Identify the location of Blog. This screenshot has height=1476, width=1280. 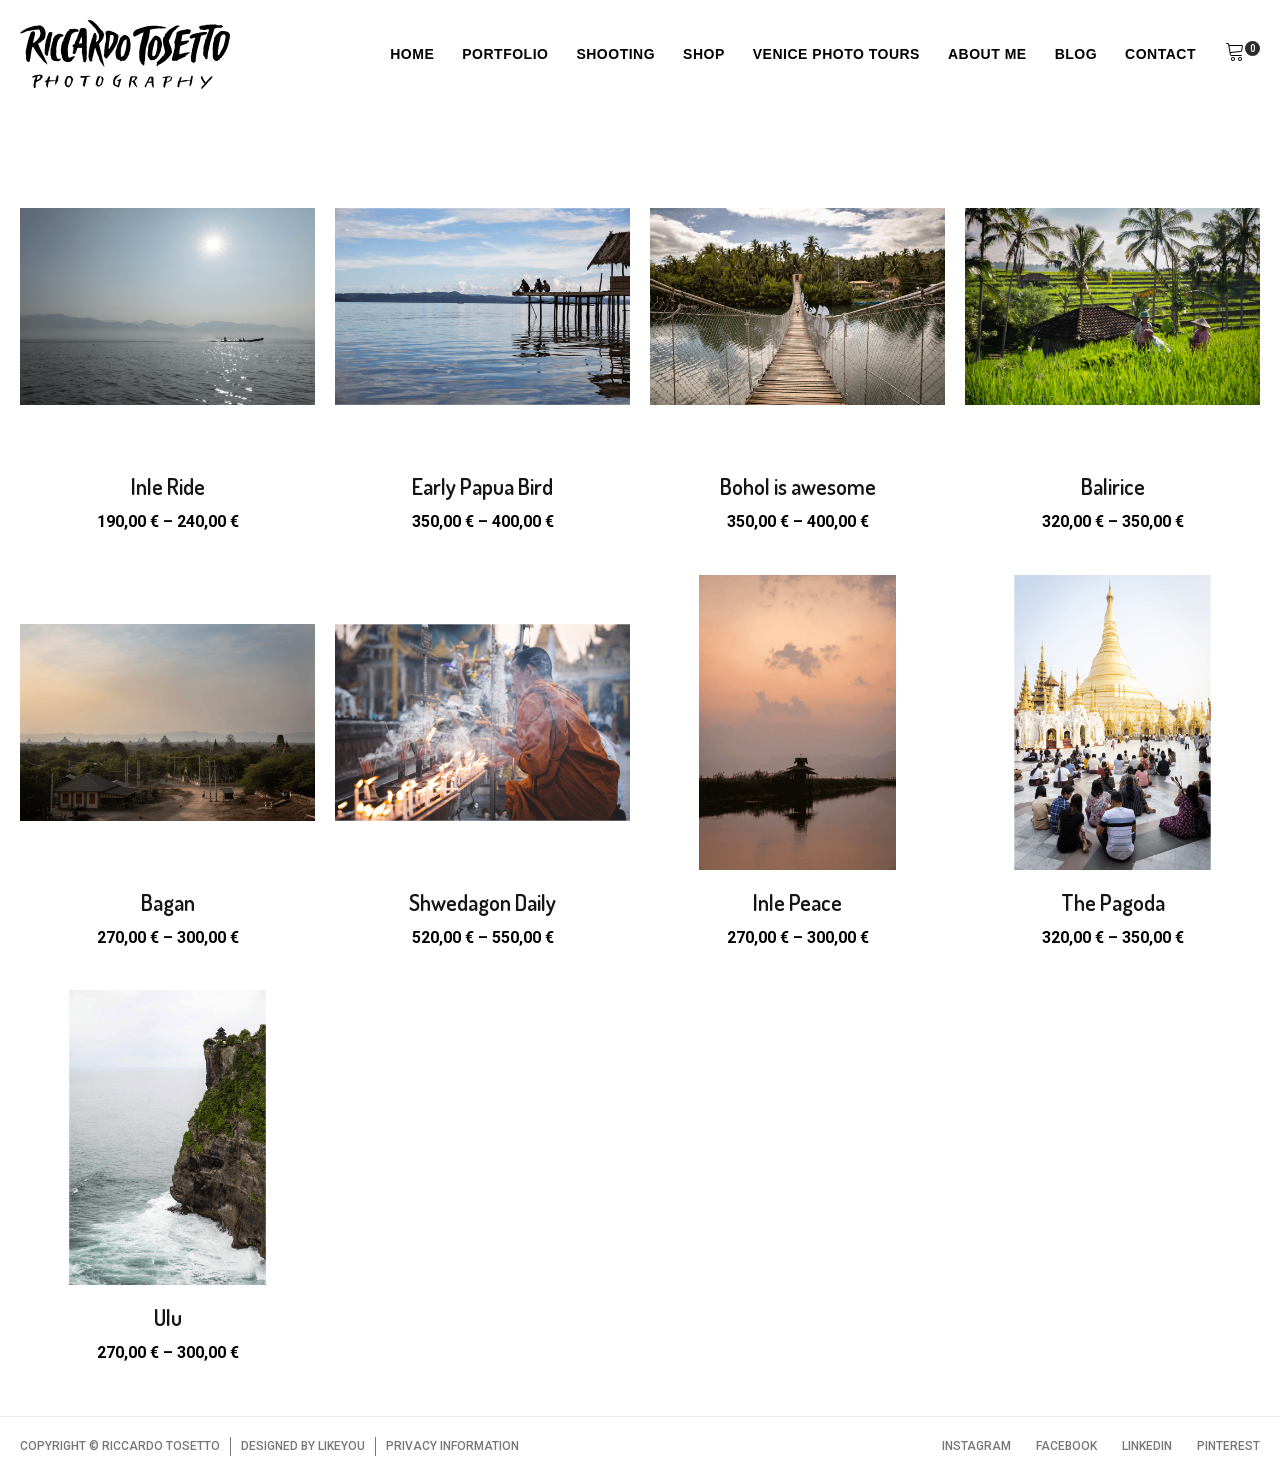
(1076, 54).